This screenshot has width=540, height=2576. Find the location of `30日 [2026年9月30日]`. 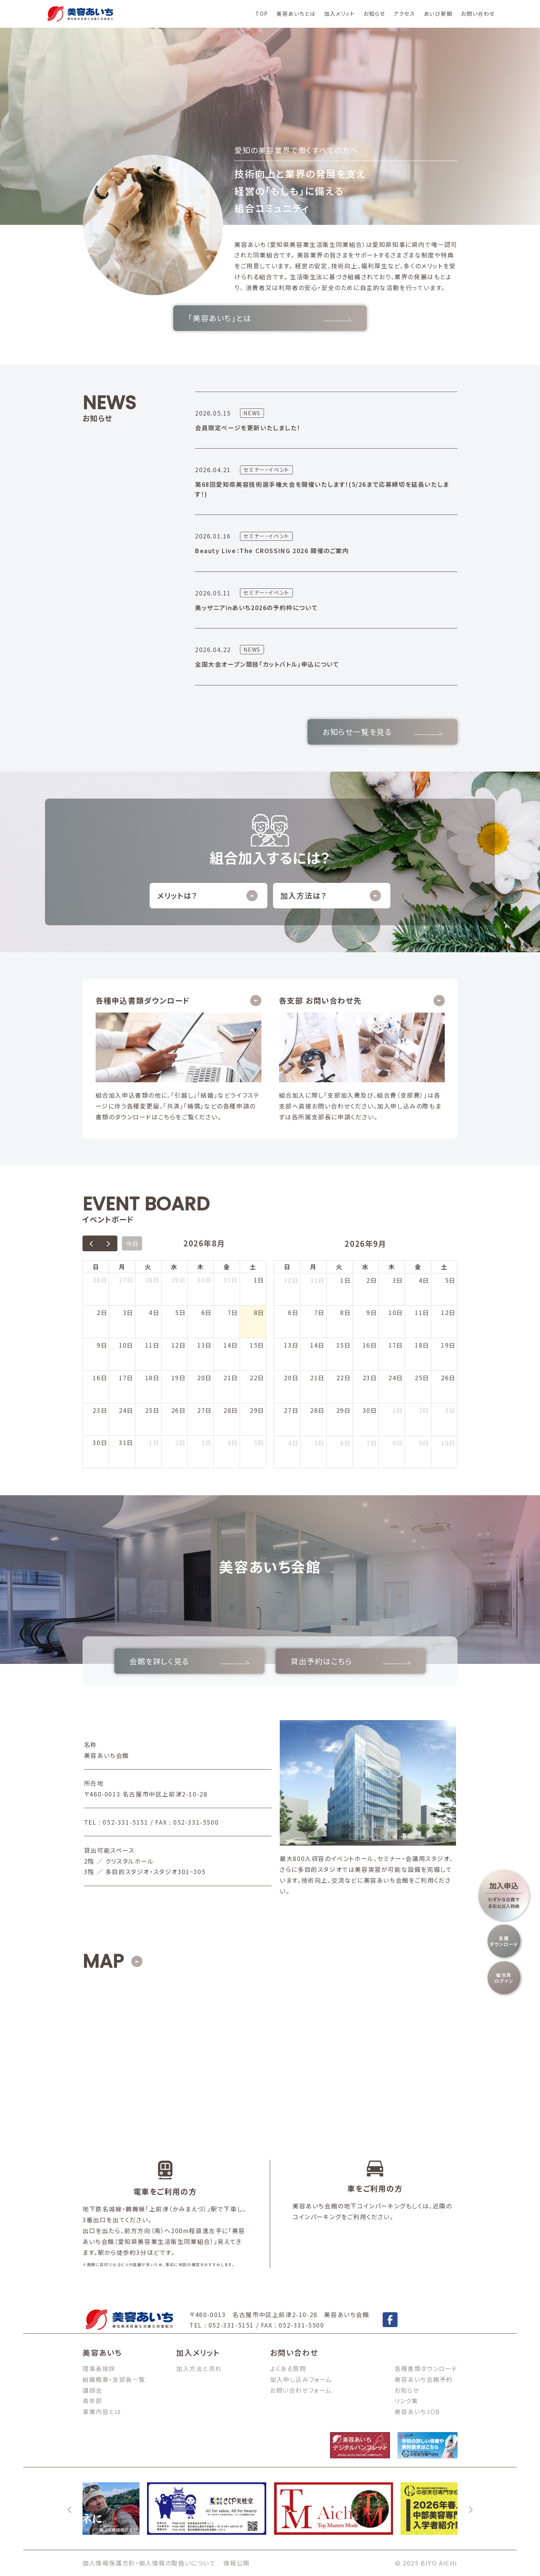

30日 [2026年9月30日] is located at coordinates (370, 1410).